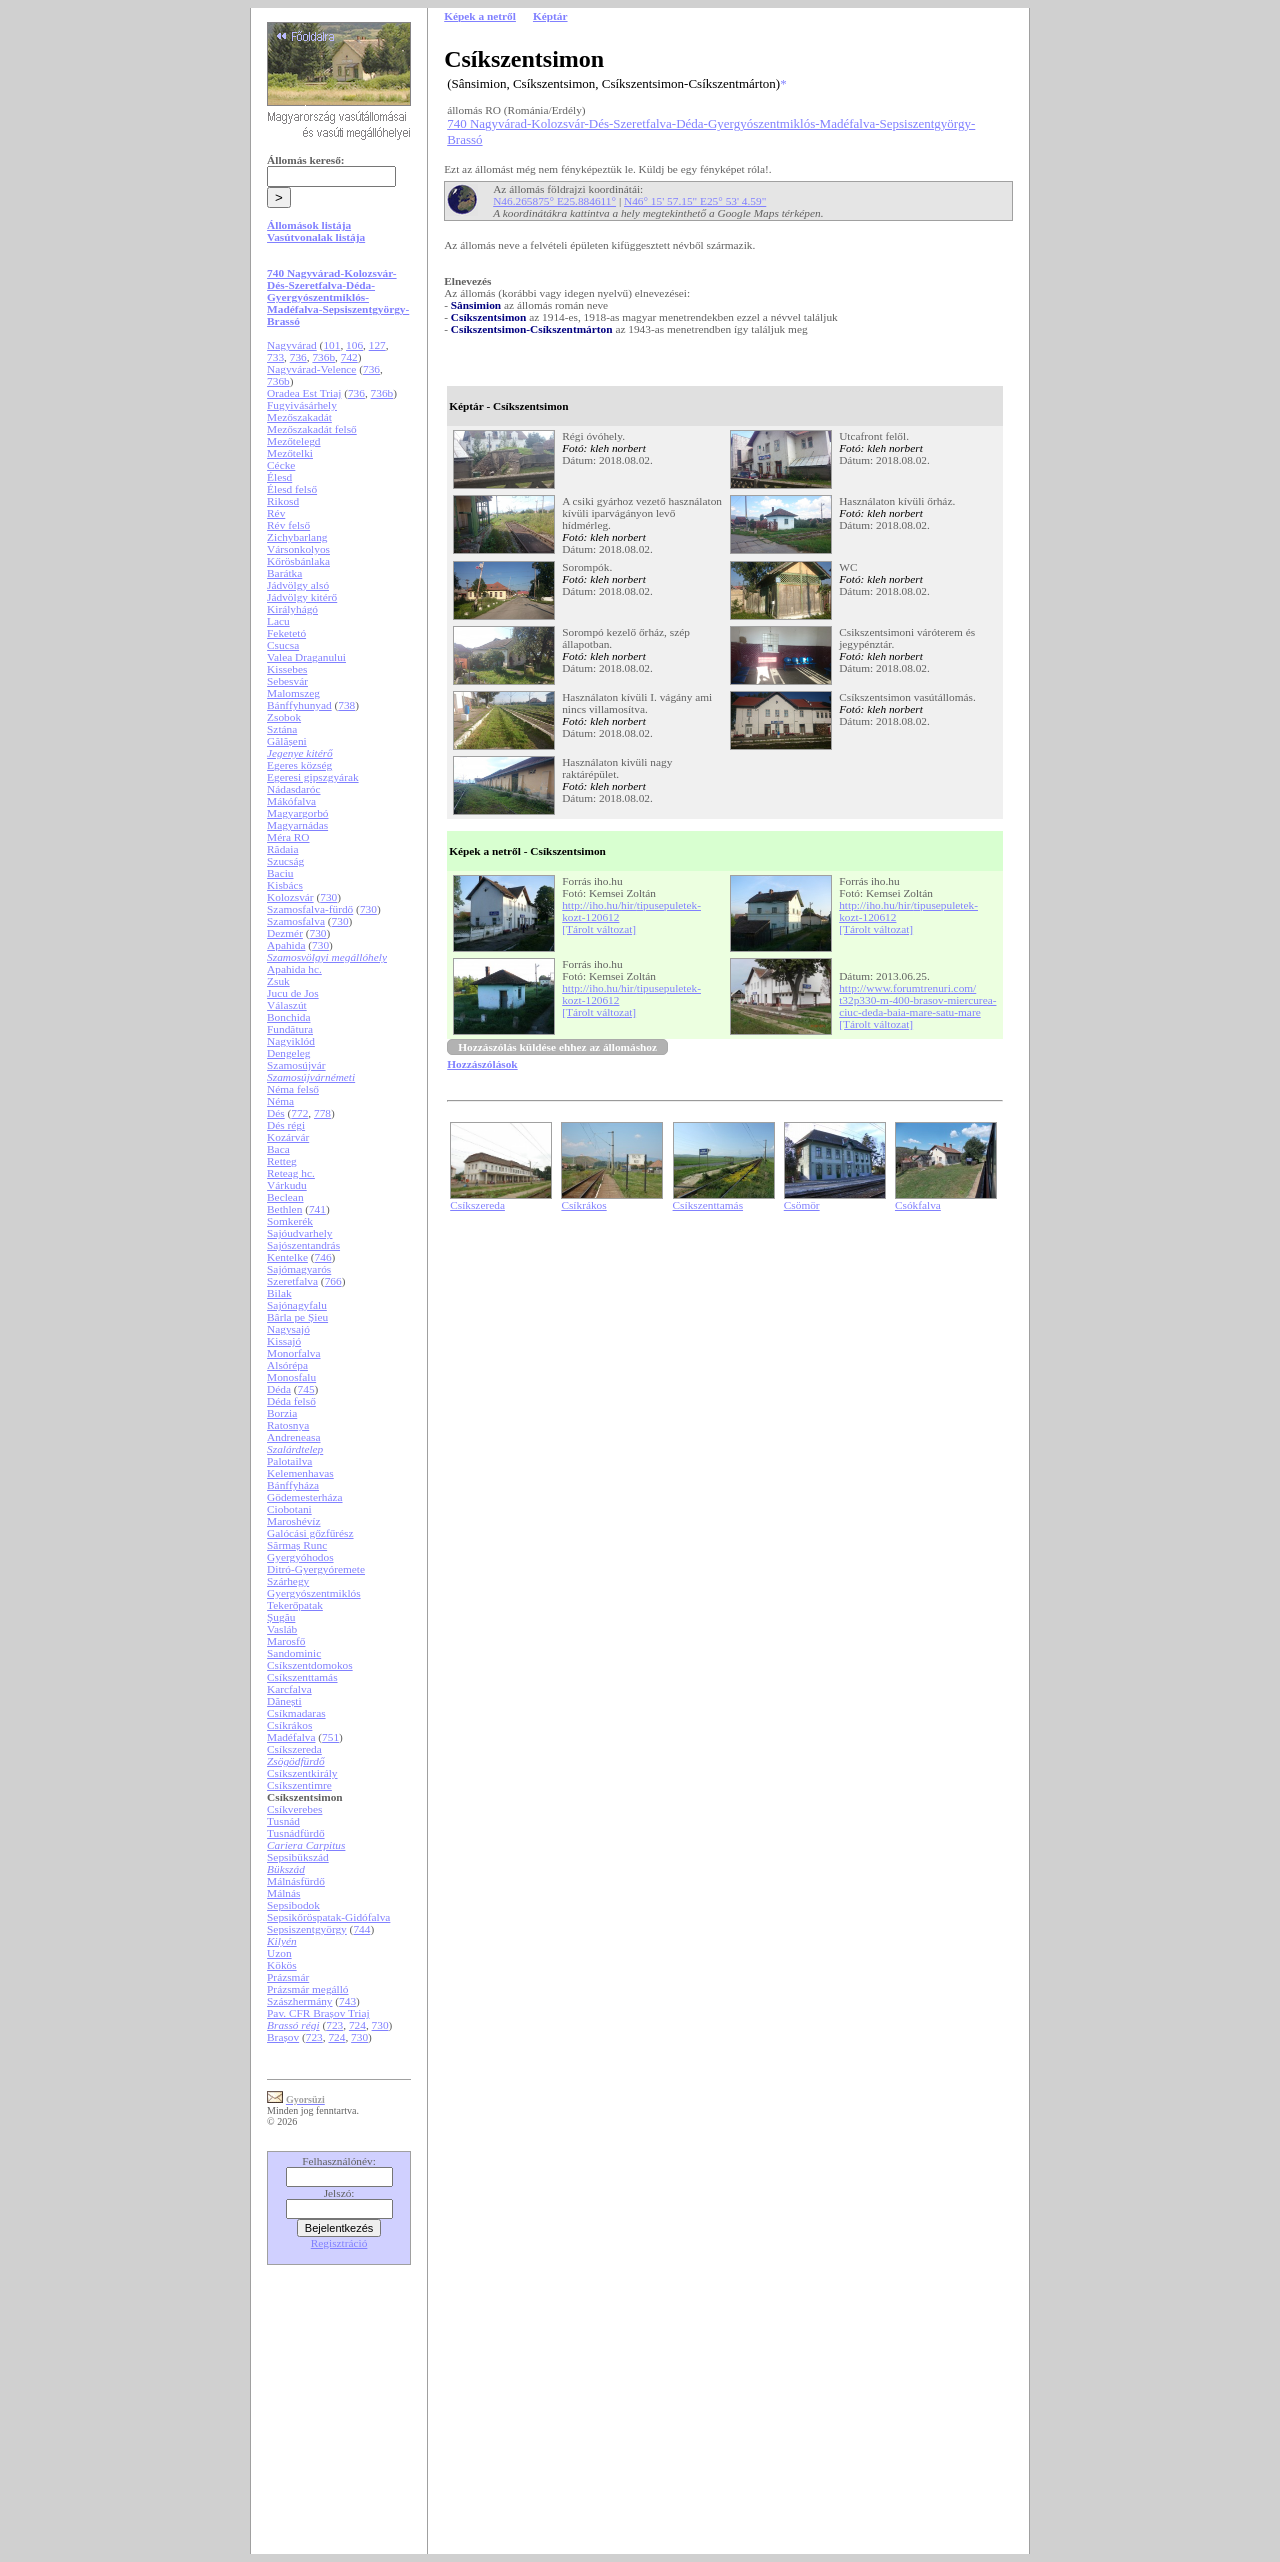 Image resolution: width=1280 pixels, height=2562 pixels. What do you see at coordinates (285, 861) in the screenshot?
I see `Szucság` at bounding box center [285, 861].